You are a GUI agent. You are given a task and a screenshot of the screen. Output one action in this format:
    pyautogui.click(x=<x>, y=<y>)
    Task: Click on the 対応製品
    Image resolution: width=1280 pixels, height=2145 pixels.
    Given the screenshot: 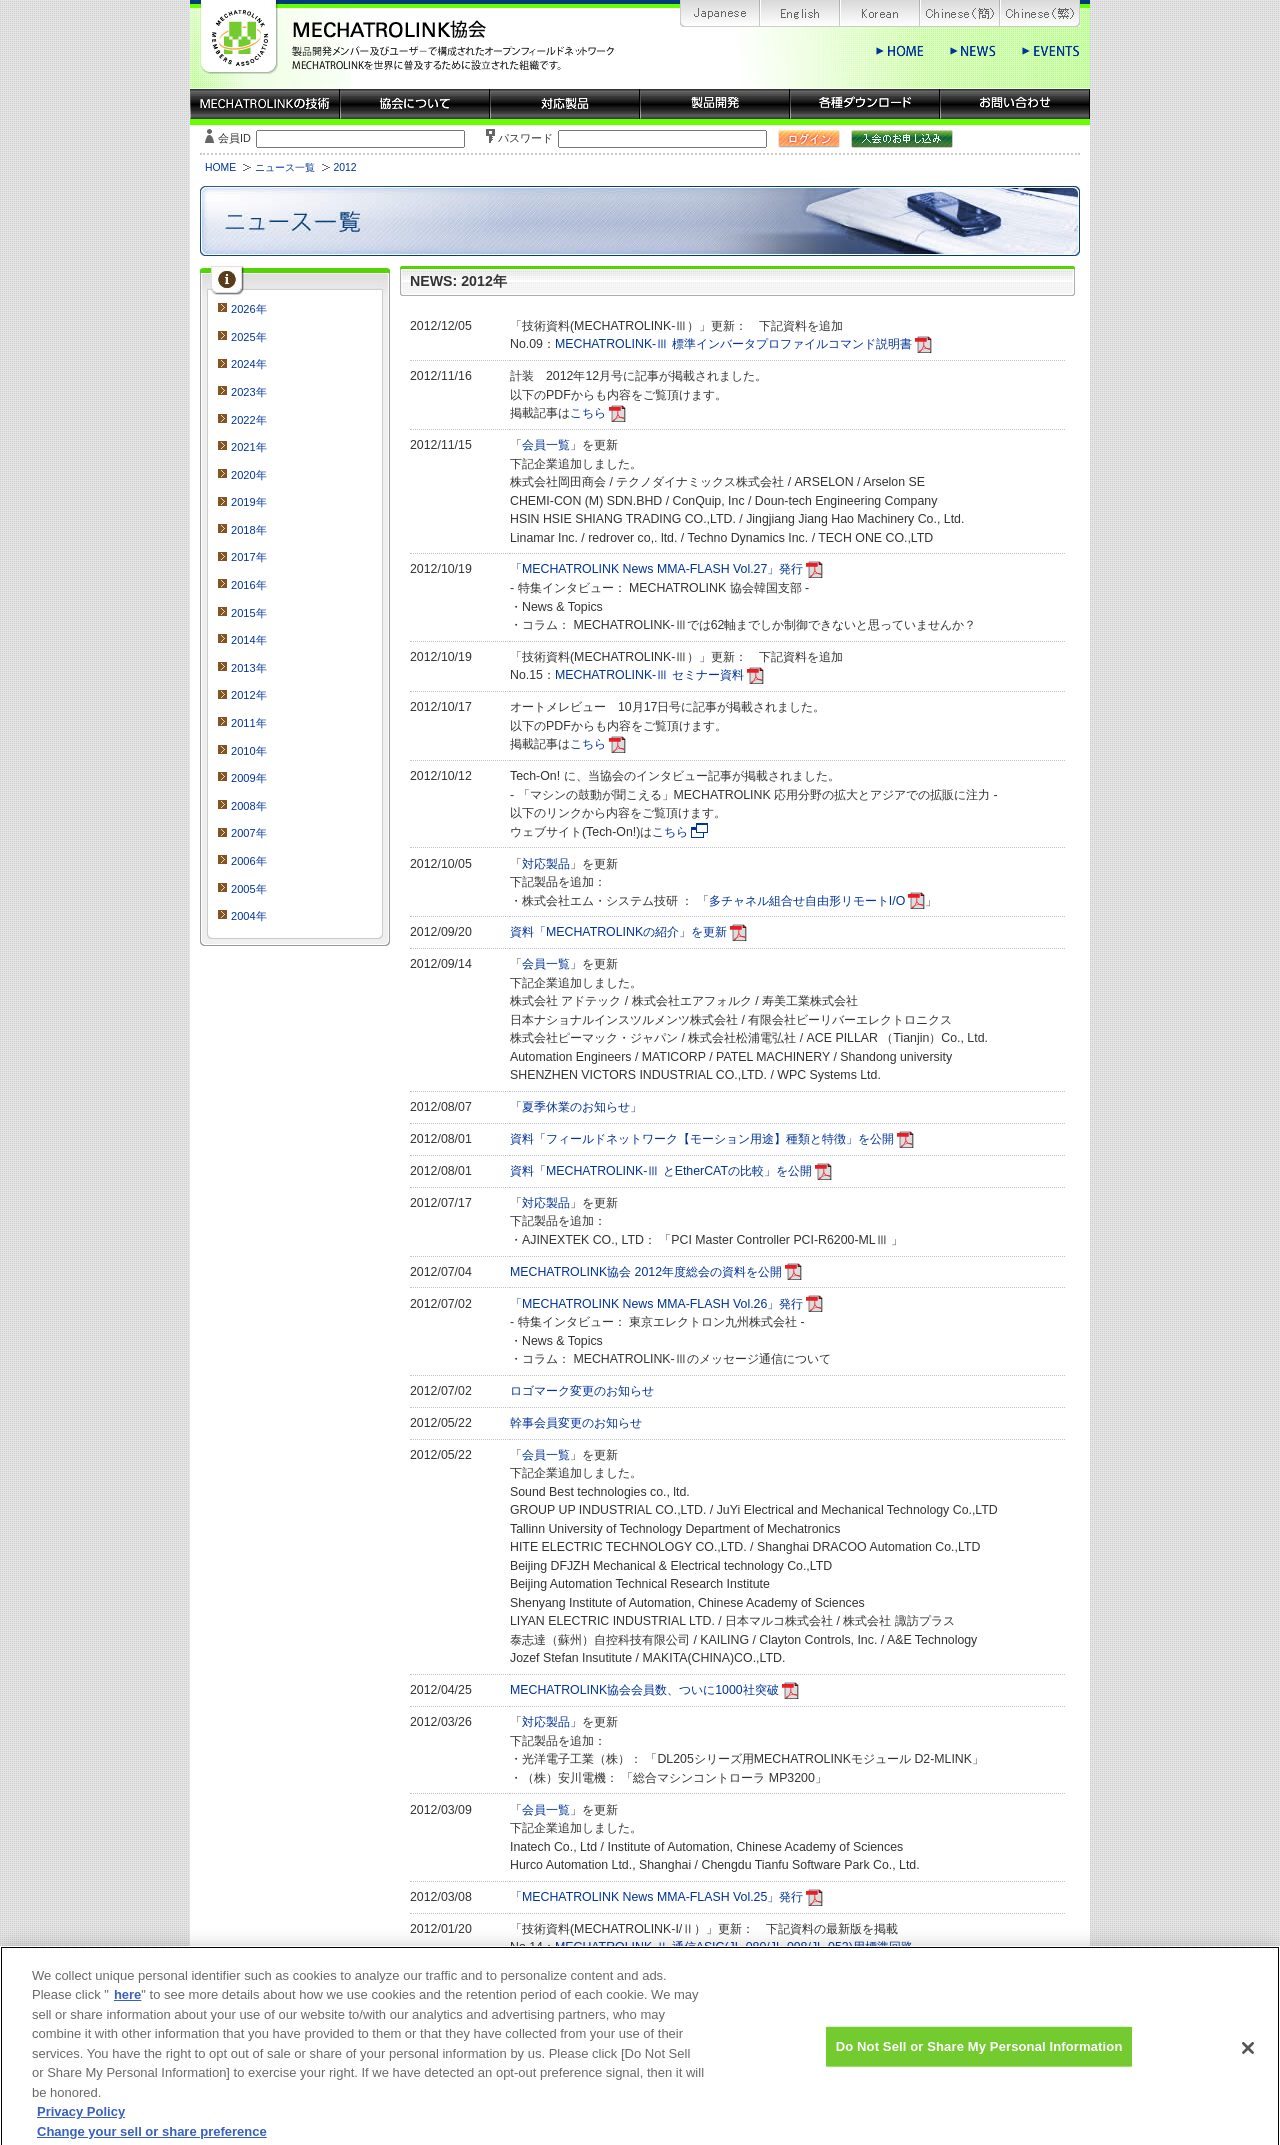 What is the action you would take?
    pyautogui.click(x=546, y=864)
    